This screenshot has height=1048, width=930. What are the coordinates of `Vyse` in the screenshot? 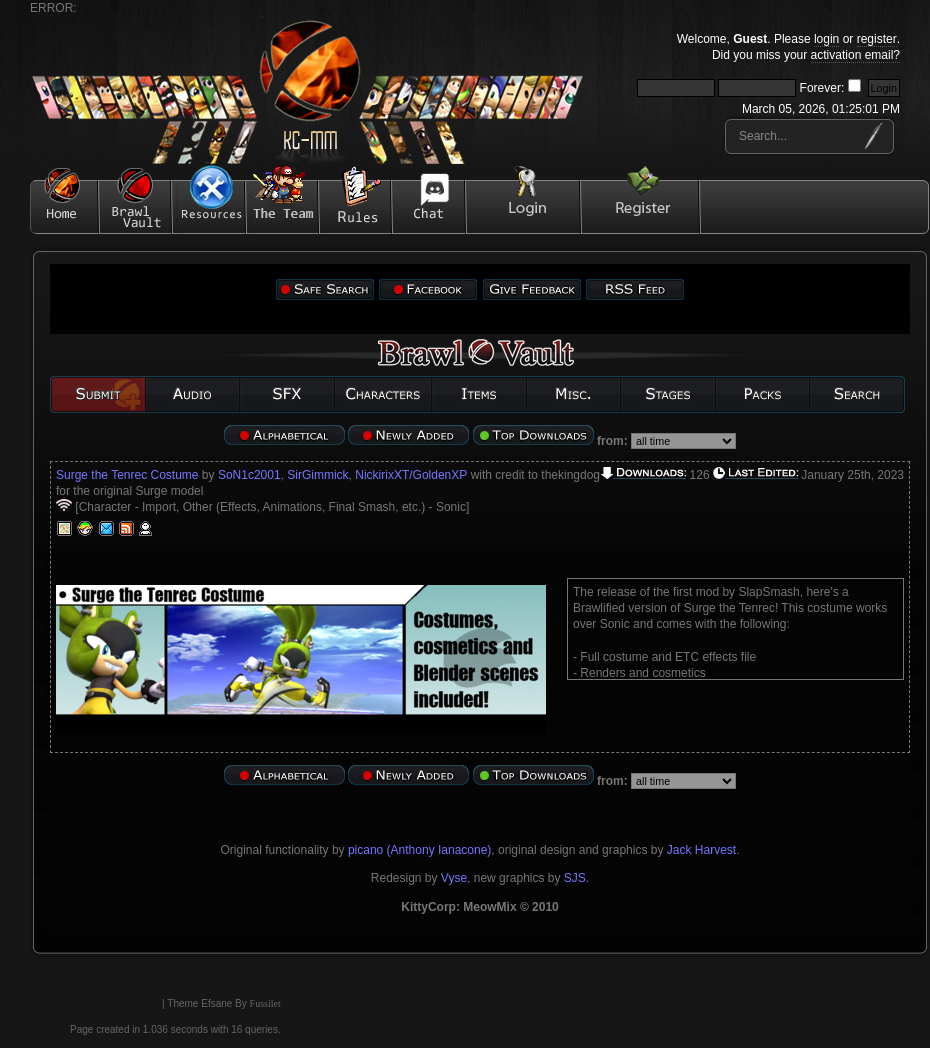 It's located at (454, 878).